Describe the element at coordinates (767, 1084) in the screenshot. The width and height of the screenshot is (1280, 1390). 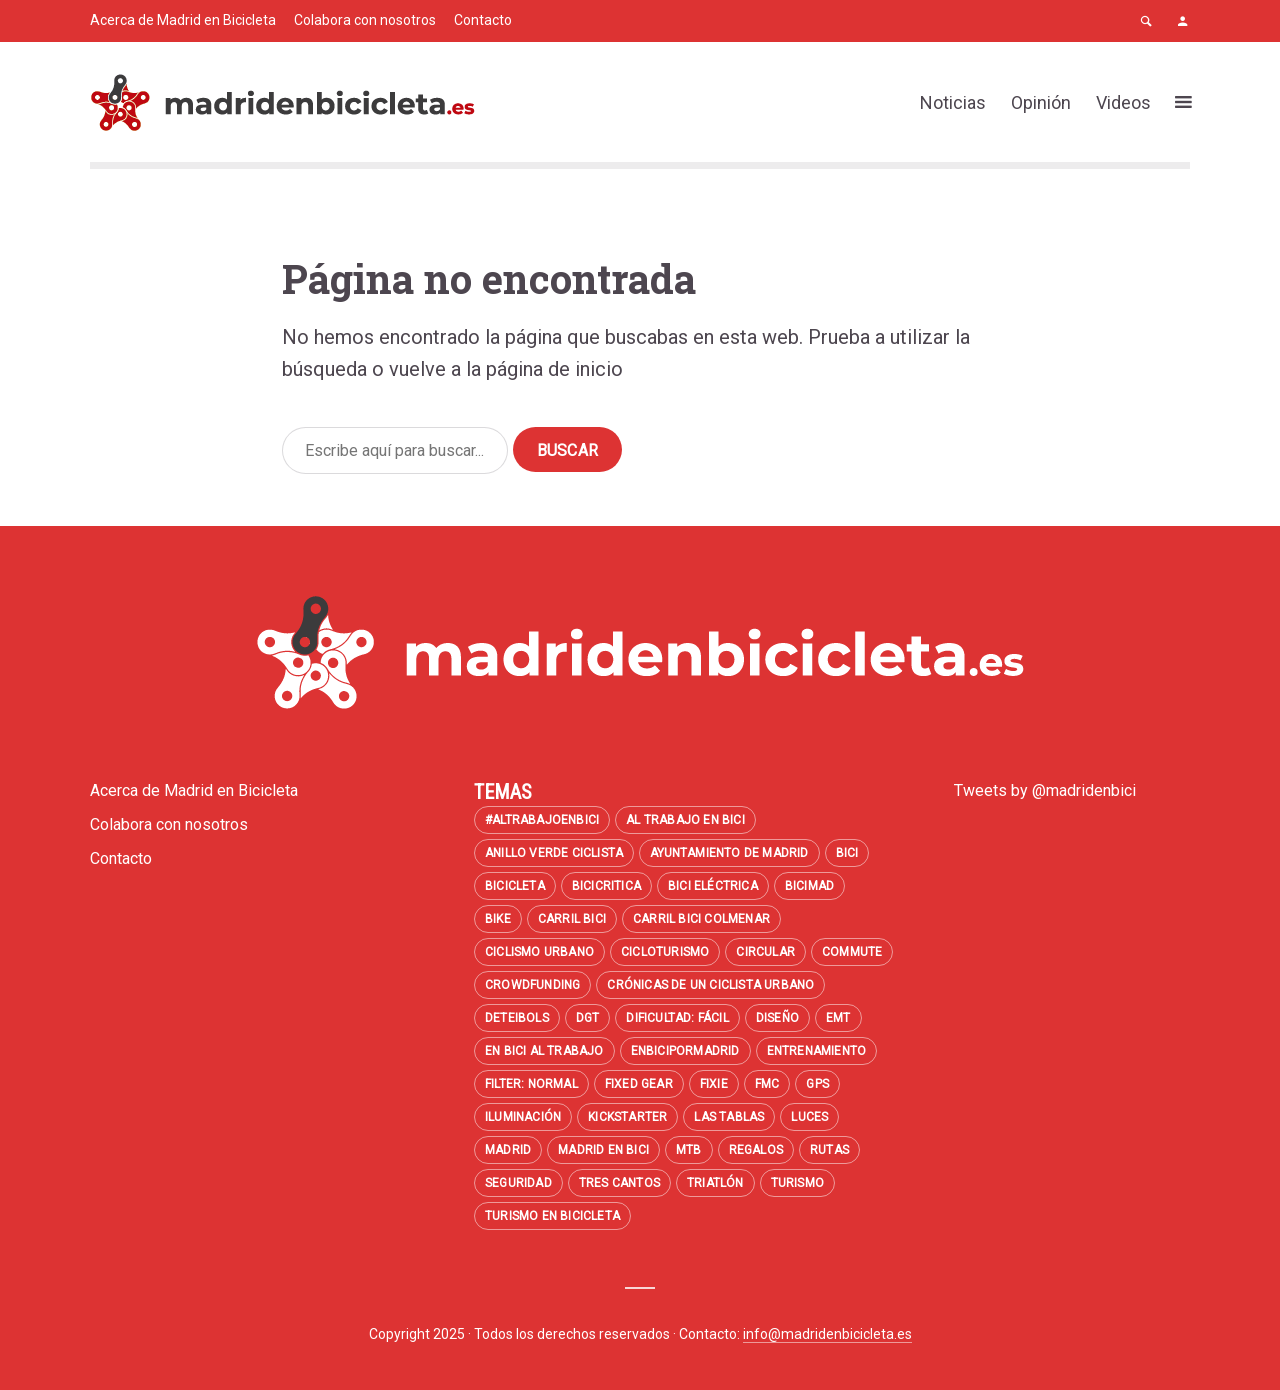
I see `FMC [FMC (8 elementos)]` at that location.